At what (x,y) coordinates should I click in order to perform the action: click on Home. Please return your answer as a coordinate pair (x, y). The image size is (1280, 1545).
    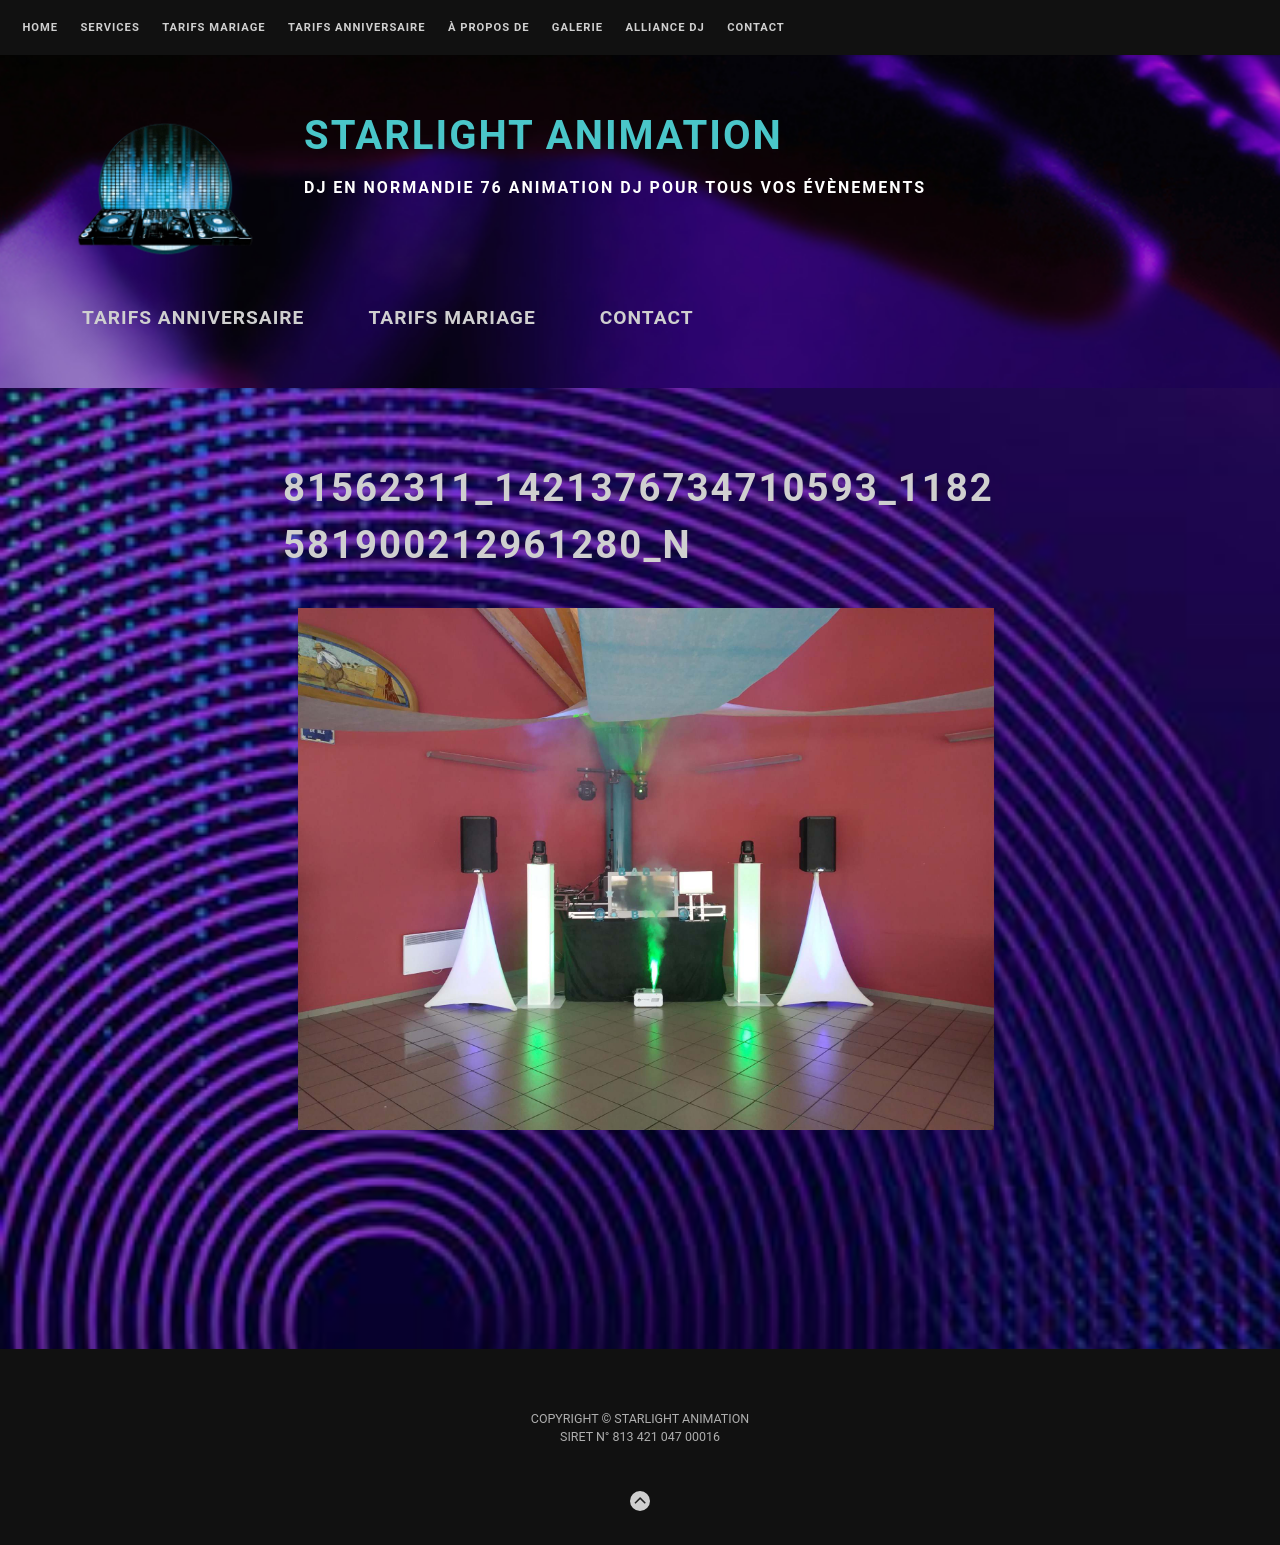
    Looking at the image, I should click on (40, 28).